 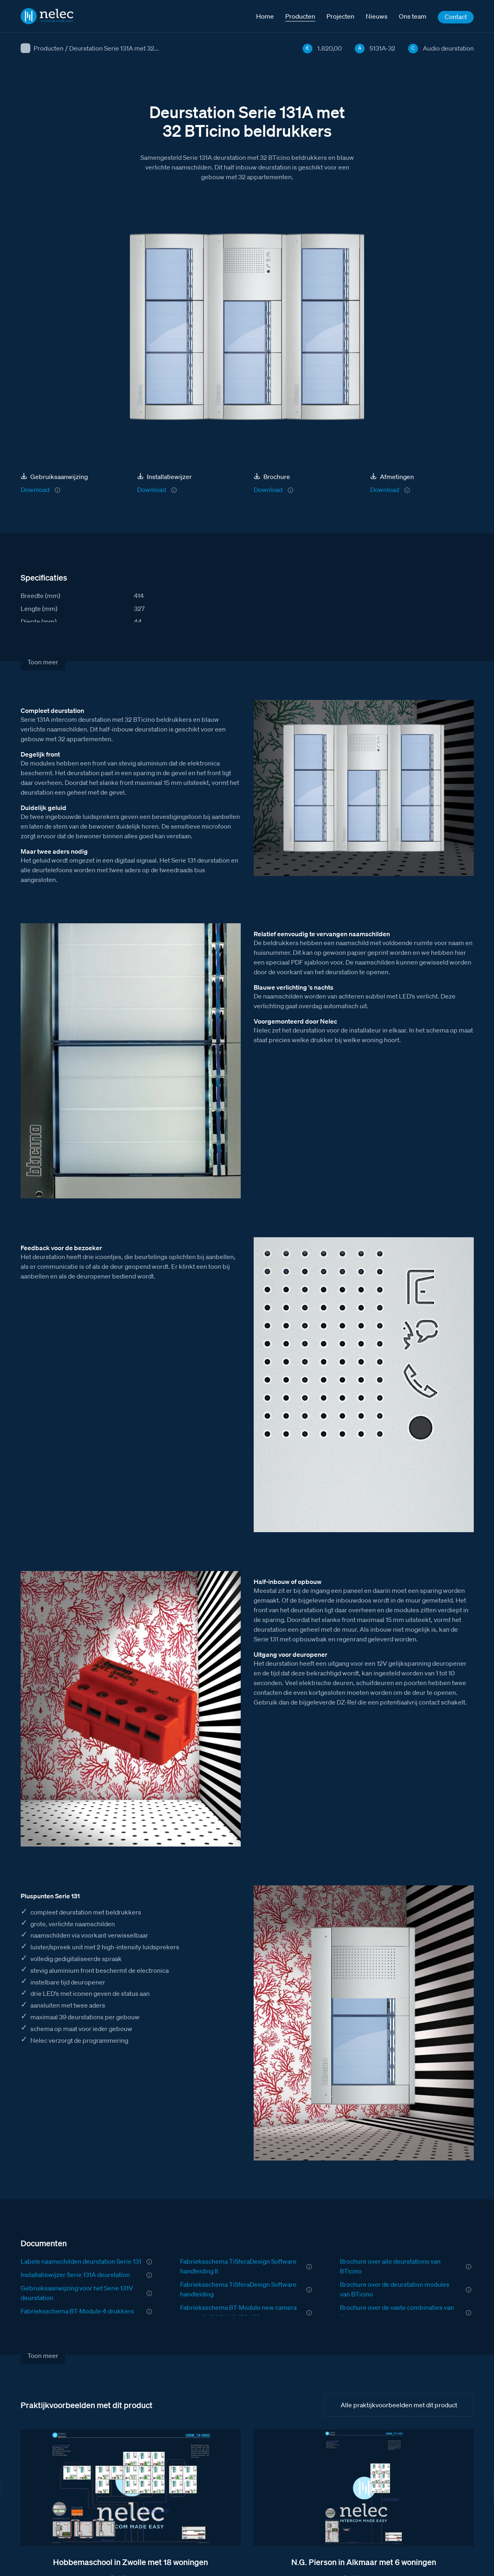 What do you see at coordinates (397, 2312) in the screenshot?
I see `Brochure over de vaste combinaties van Nelec` at bounding box center [397, 2312].